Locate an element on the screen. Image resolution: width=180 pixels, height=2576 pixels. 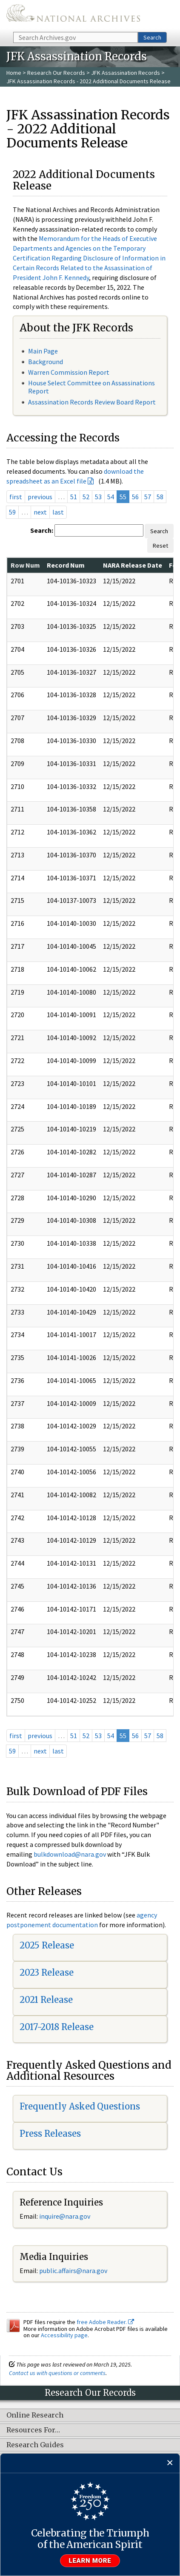
Accessibility page is located at coordinates (64, 2335).